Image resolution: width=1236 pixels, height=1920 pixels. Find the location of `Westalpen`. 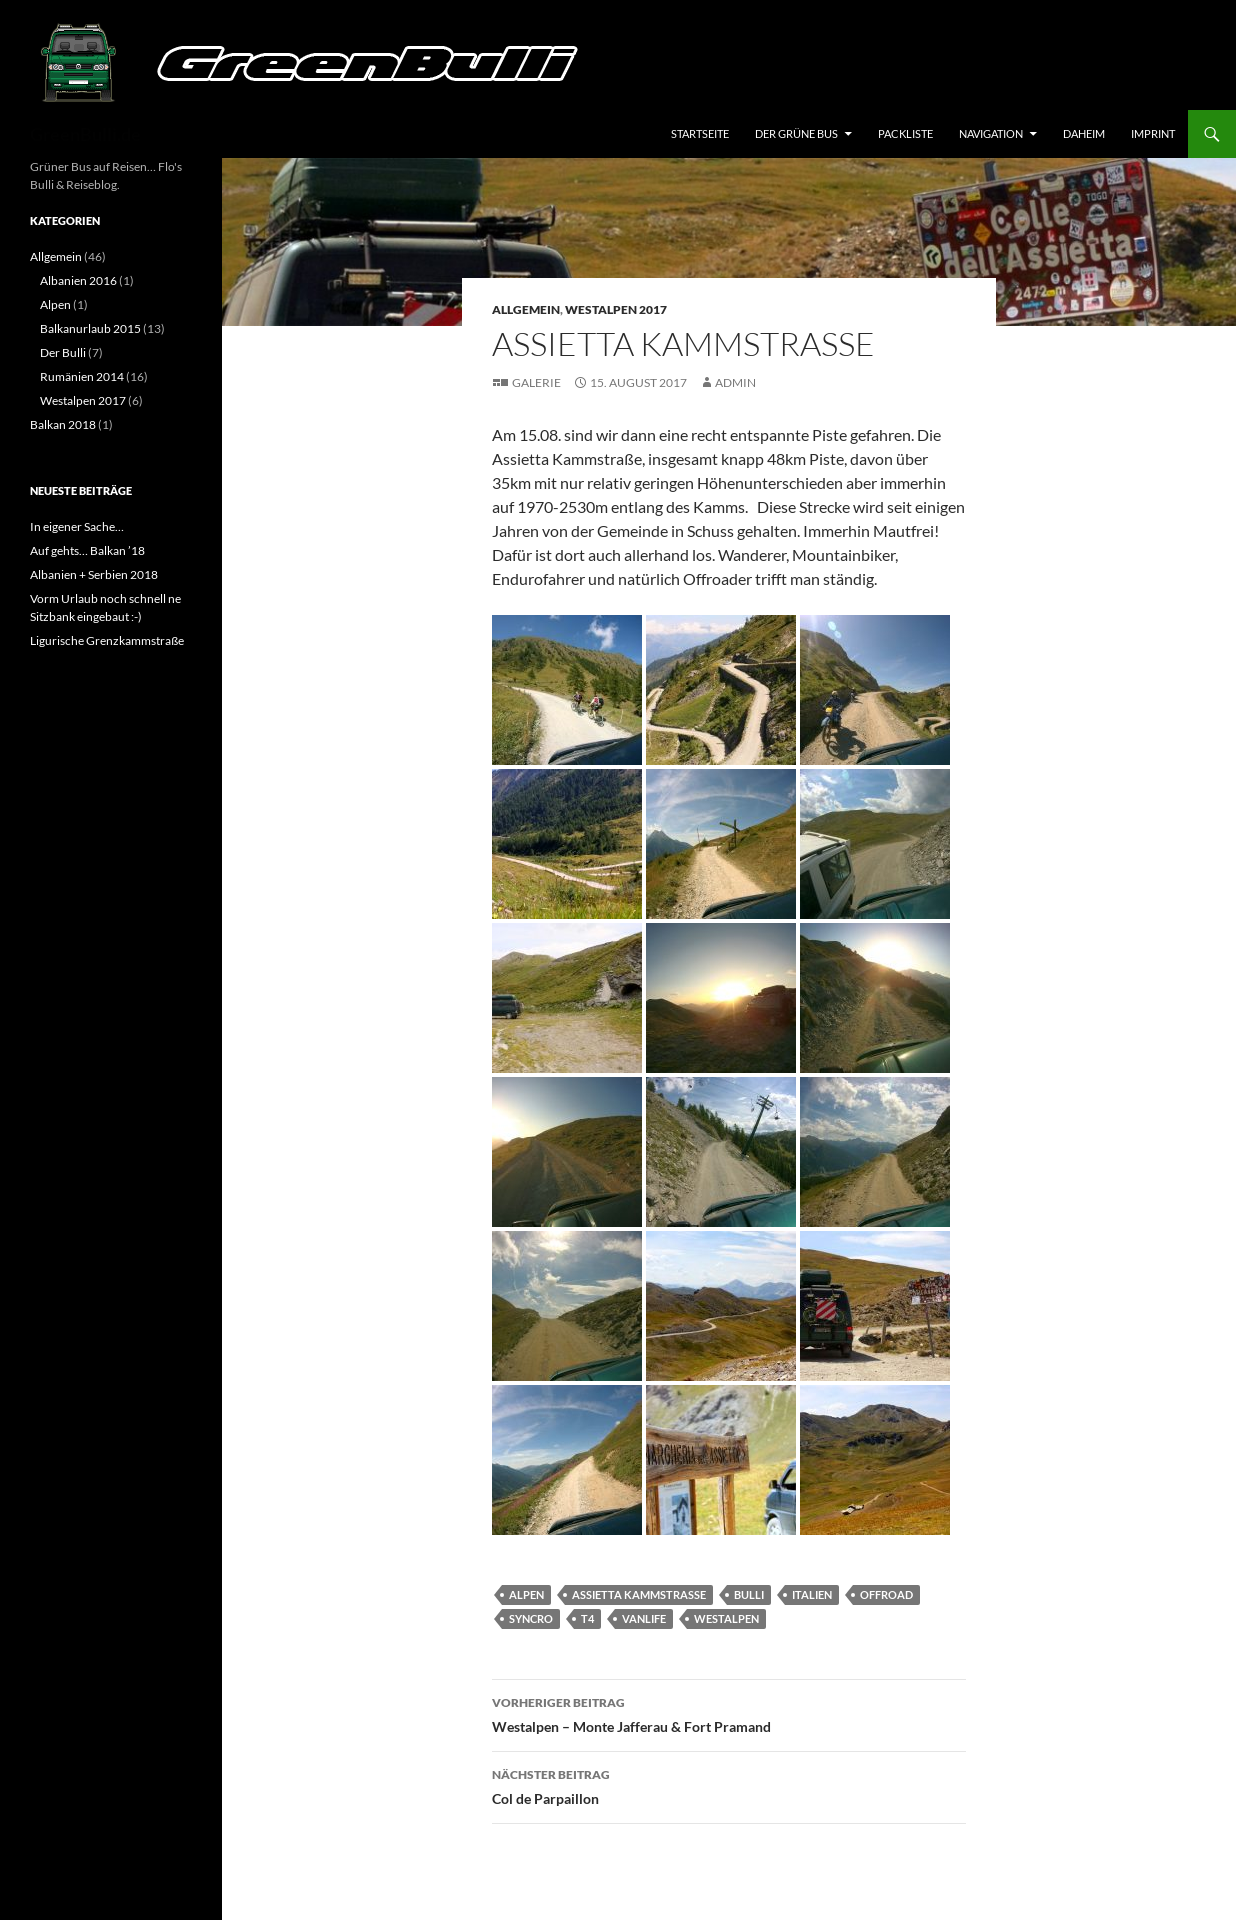

Westalpen is located at coordinates (726, 1618).